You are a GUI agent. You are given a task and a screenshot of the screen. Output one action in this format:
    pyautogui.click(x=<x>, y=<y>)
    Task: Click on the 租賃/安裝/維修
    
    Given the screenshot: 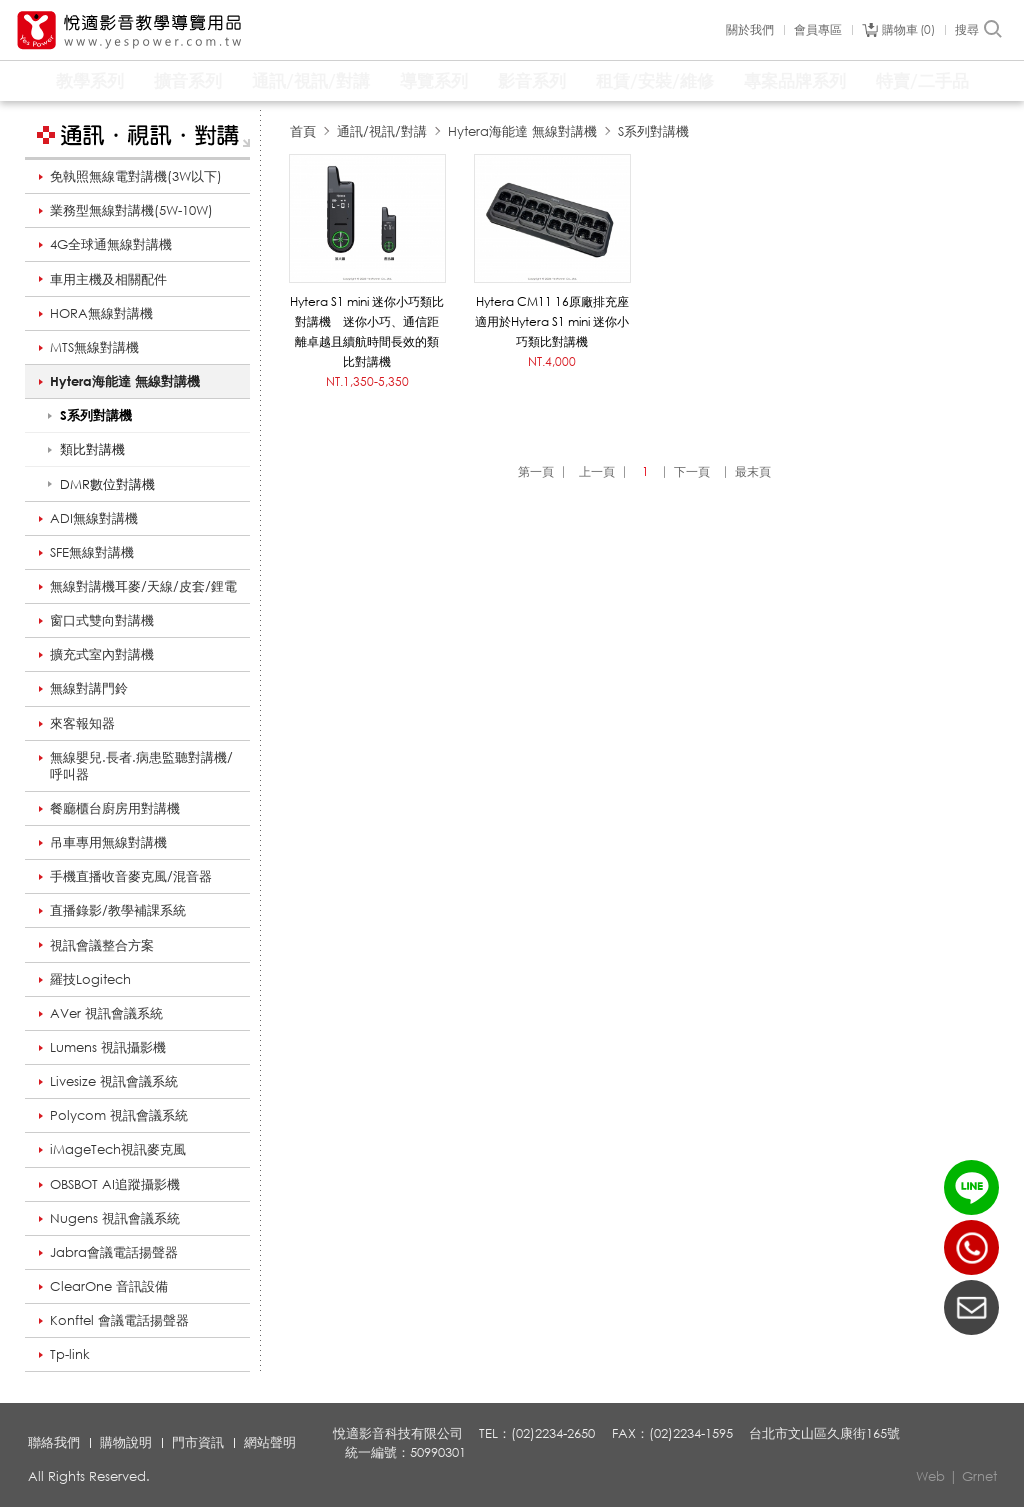 What is the action you would take?
    pyautogui.click(x=655, y=80)
    